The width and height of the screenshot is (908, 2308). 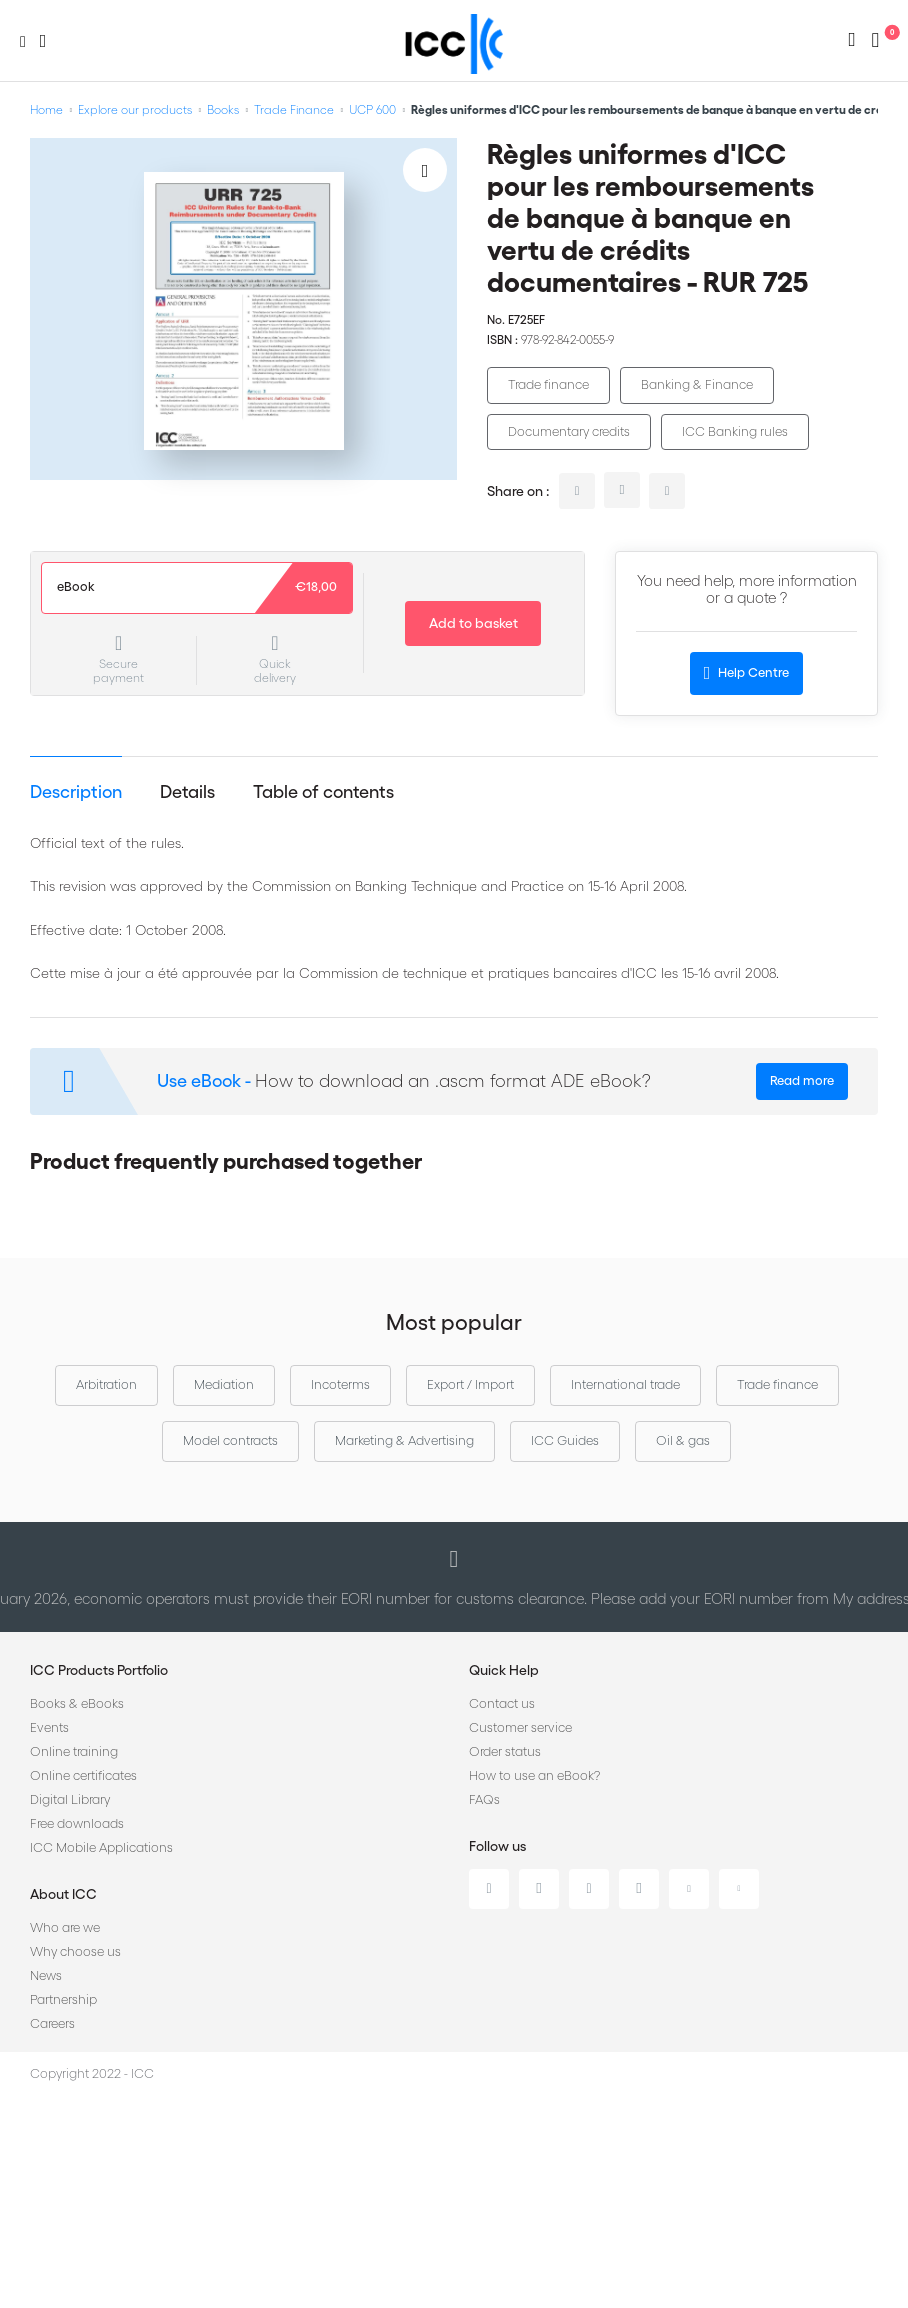 What do you see at coordinates (739, 1889) in the screenshot?
I see `Flickr` at bounding box center [739, 1889].